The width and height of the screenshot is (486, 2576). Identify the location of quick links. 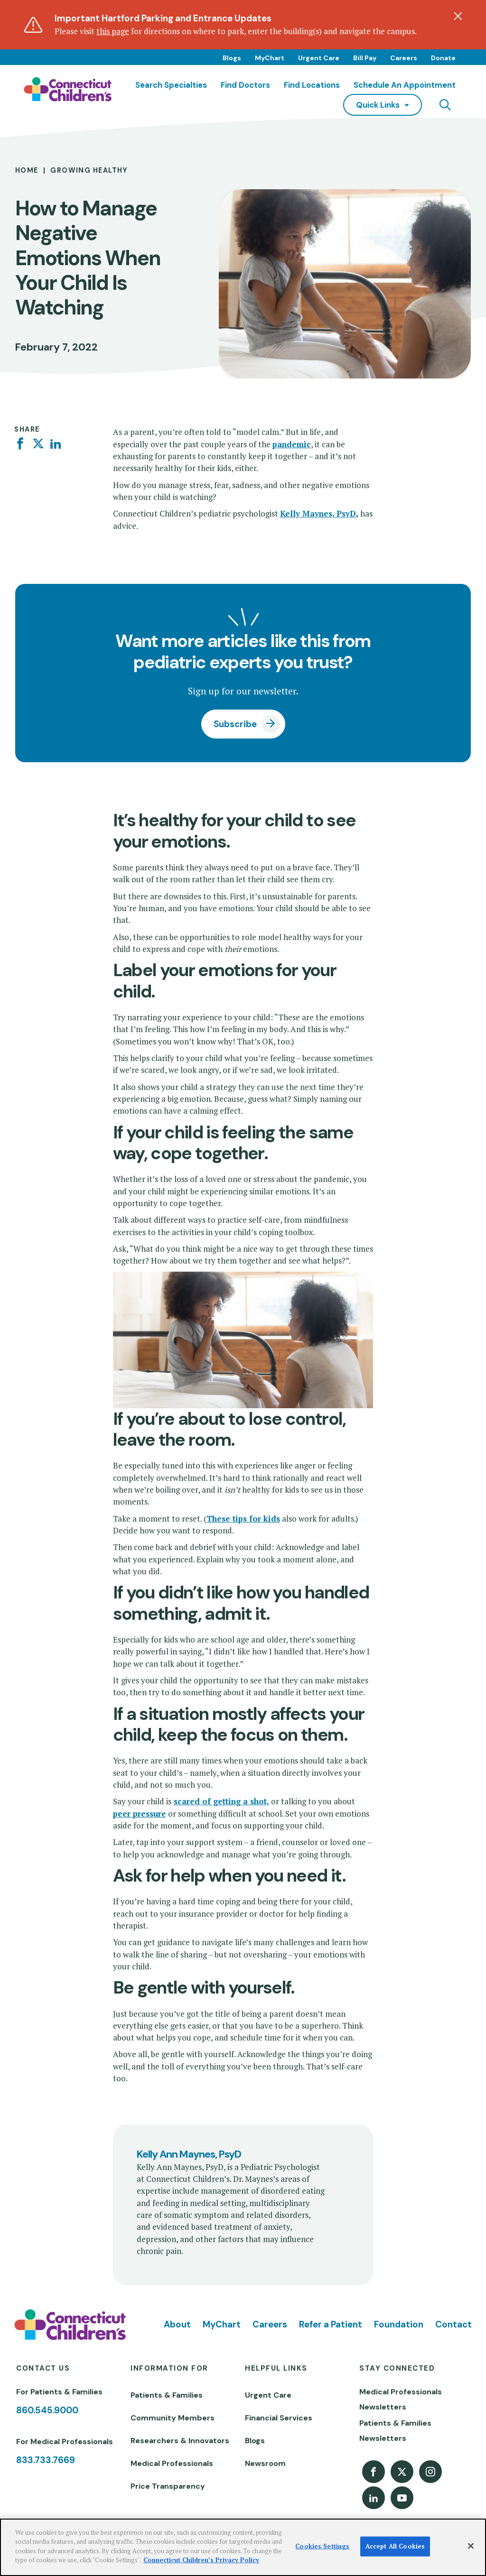
(378, 105).